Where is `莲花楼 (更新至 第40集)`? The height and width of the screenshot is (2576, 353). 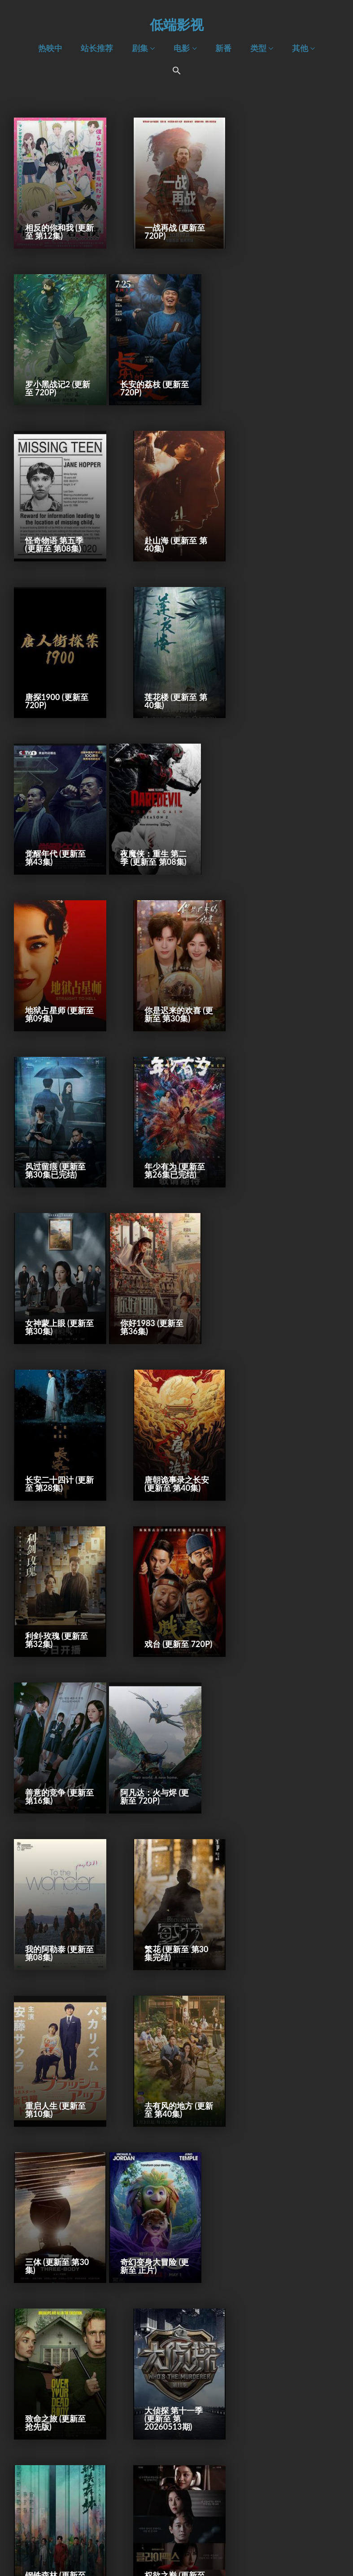 莲花楼 (更新至 第40集) is located at coordinates (172, 526).